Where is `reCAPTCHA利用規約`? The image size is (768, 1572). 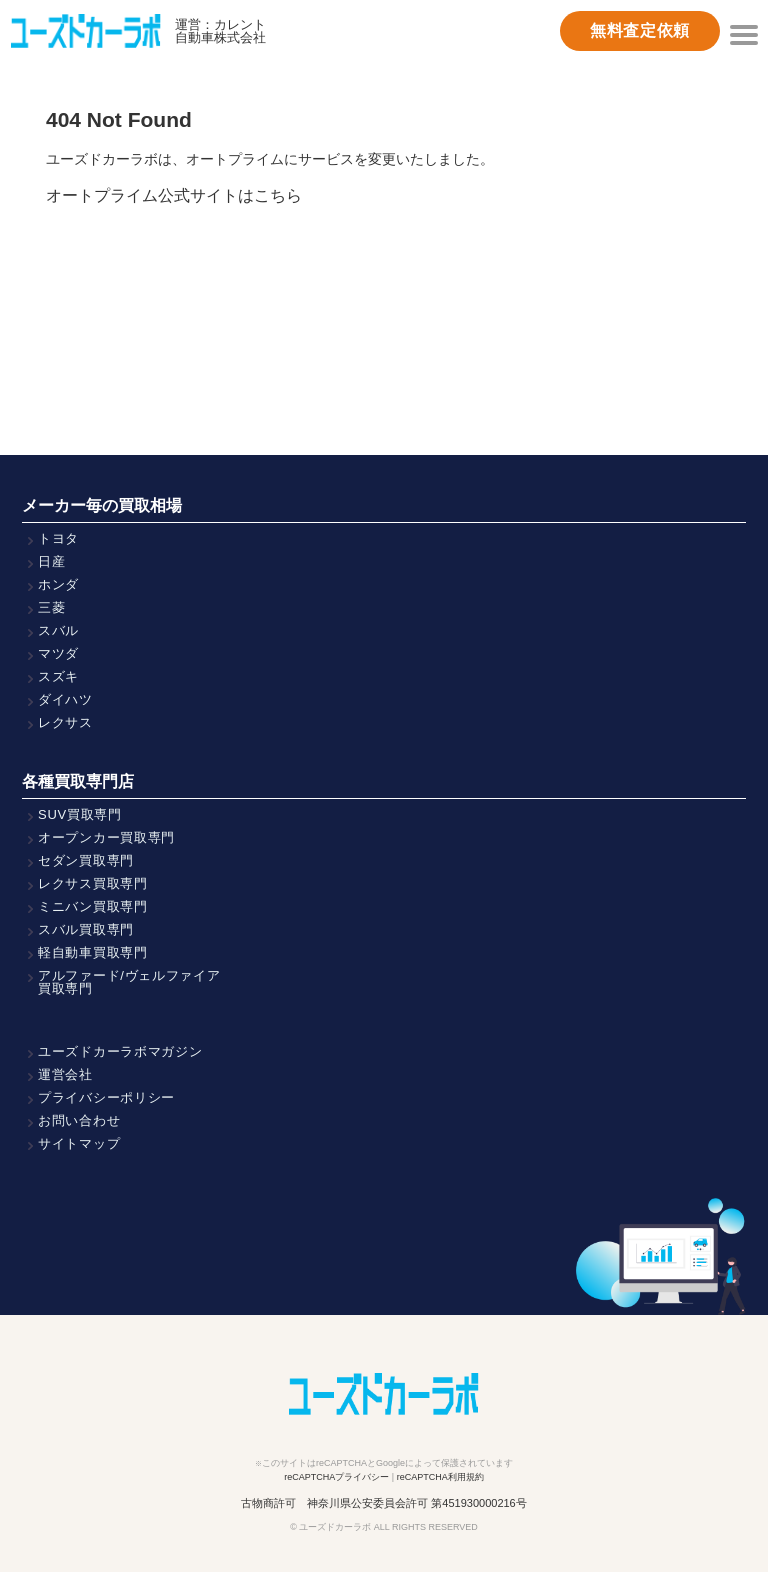 reCAPTCHA利用規約 is located at coordinates (440, 1477).